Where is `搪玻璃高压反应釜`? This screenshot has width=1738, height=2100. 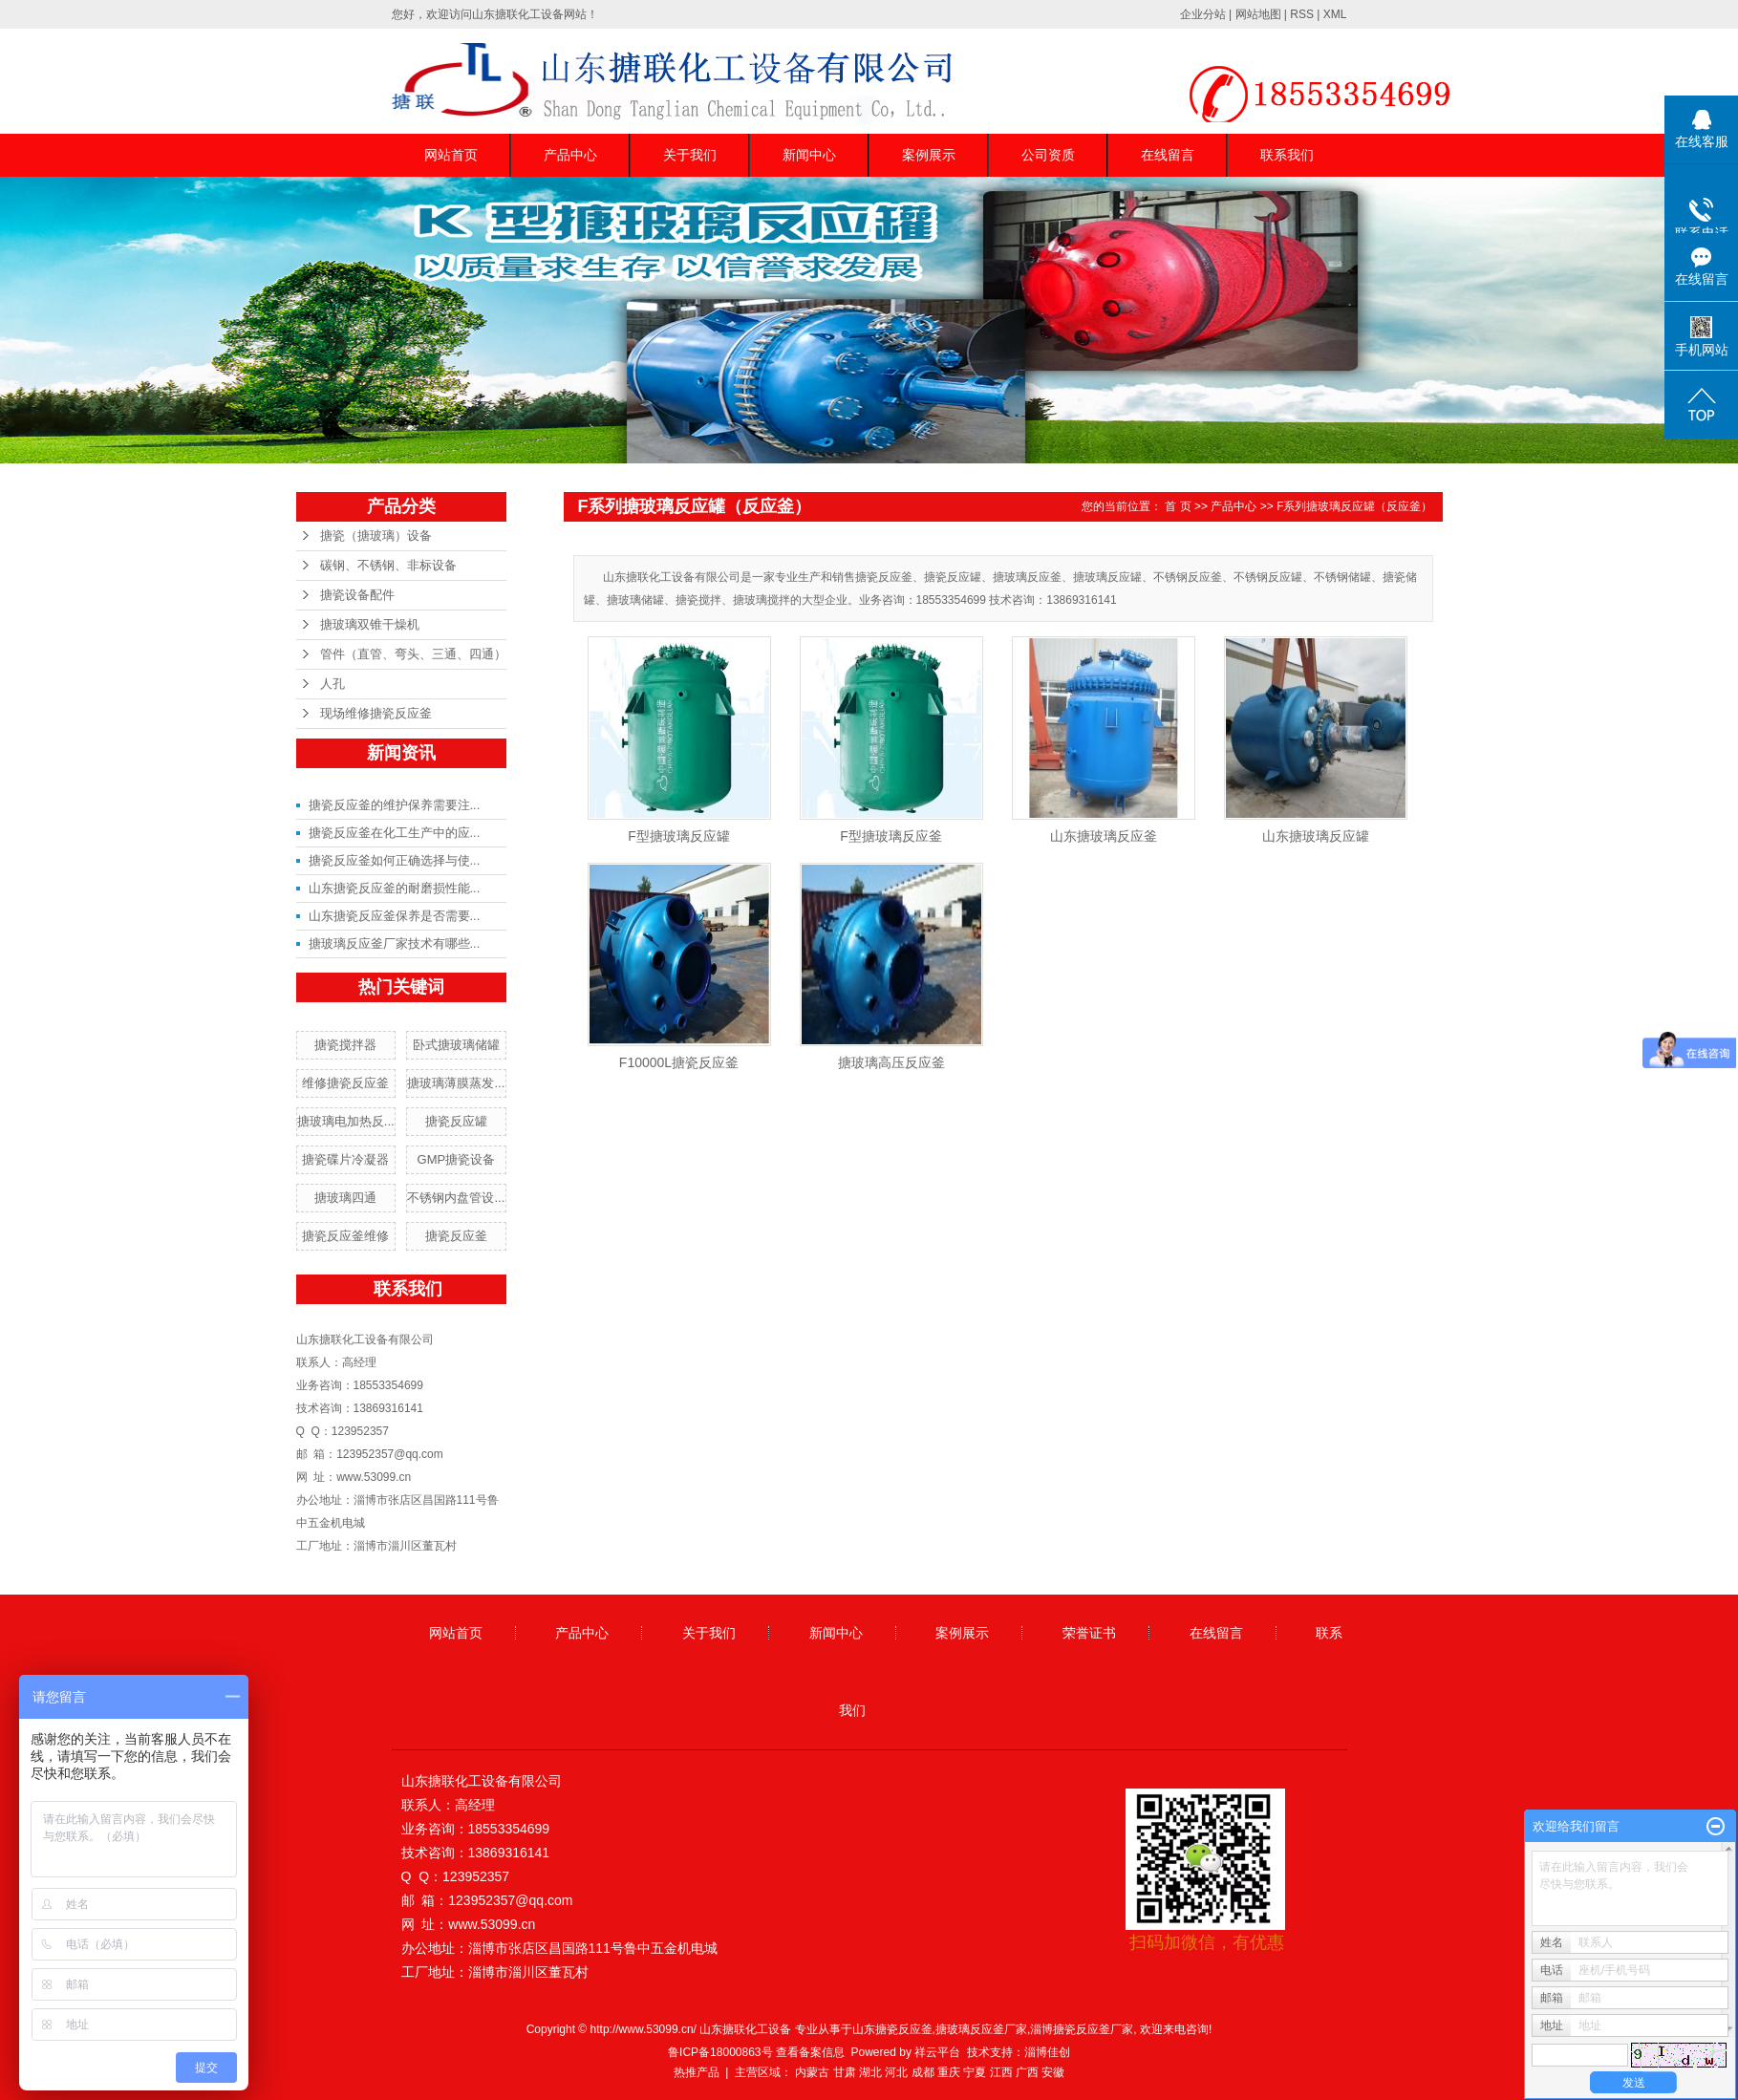
搪玻璃高压反应釜 is located at coordinates (891, 1062).